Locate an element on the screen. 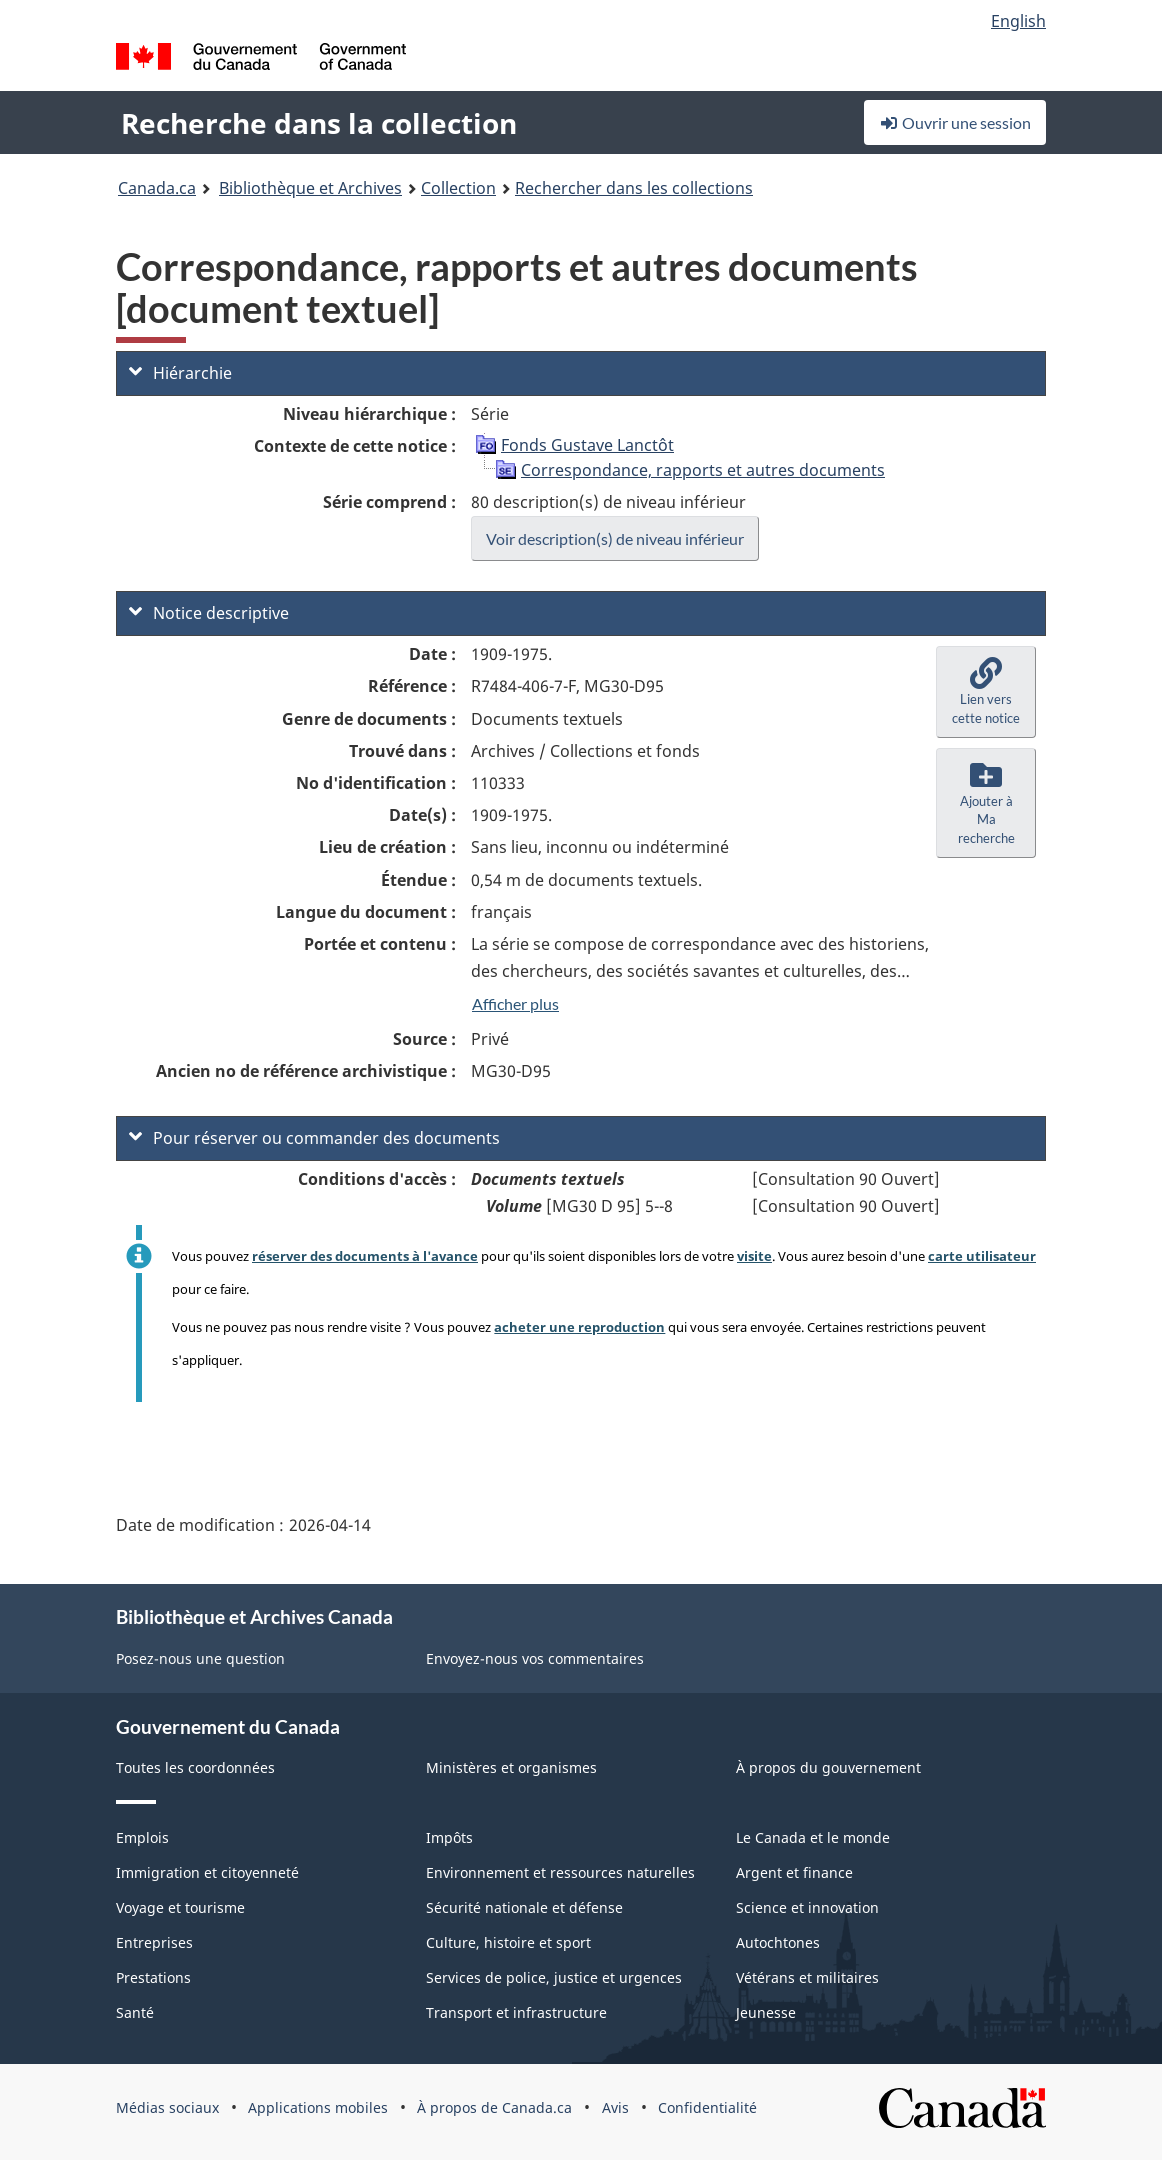 The image size is (1162, 2160). Impôts is located at coordinates (449, 1837).